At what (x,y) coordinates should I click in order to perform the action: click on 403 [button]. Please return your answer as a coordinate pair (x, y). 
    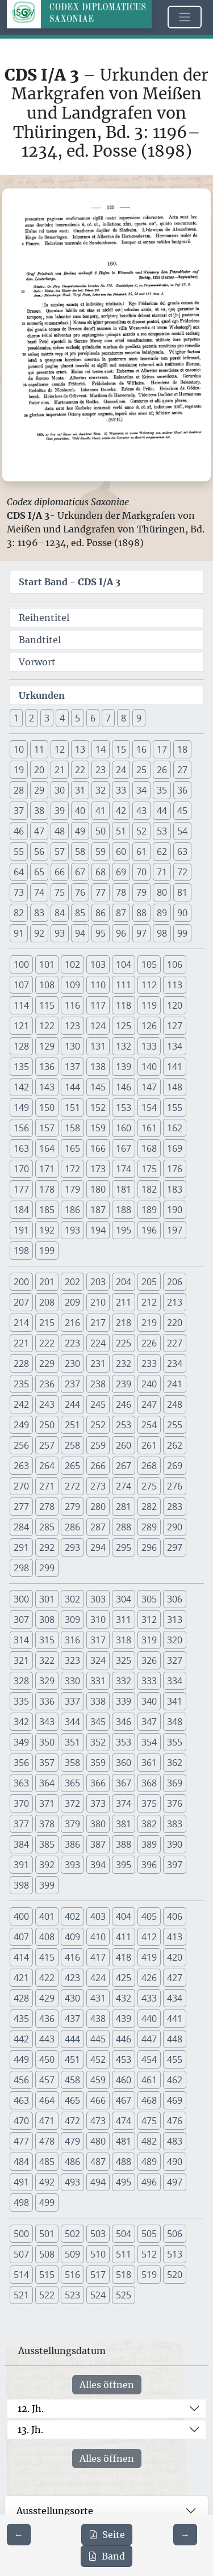
    Looking at the image, I should click on (98, 1916).